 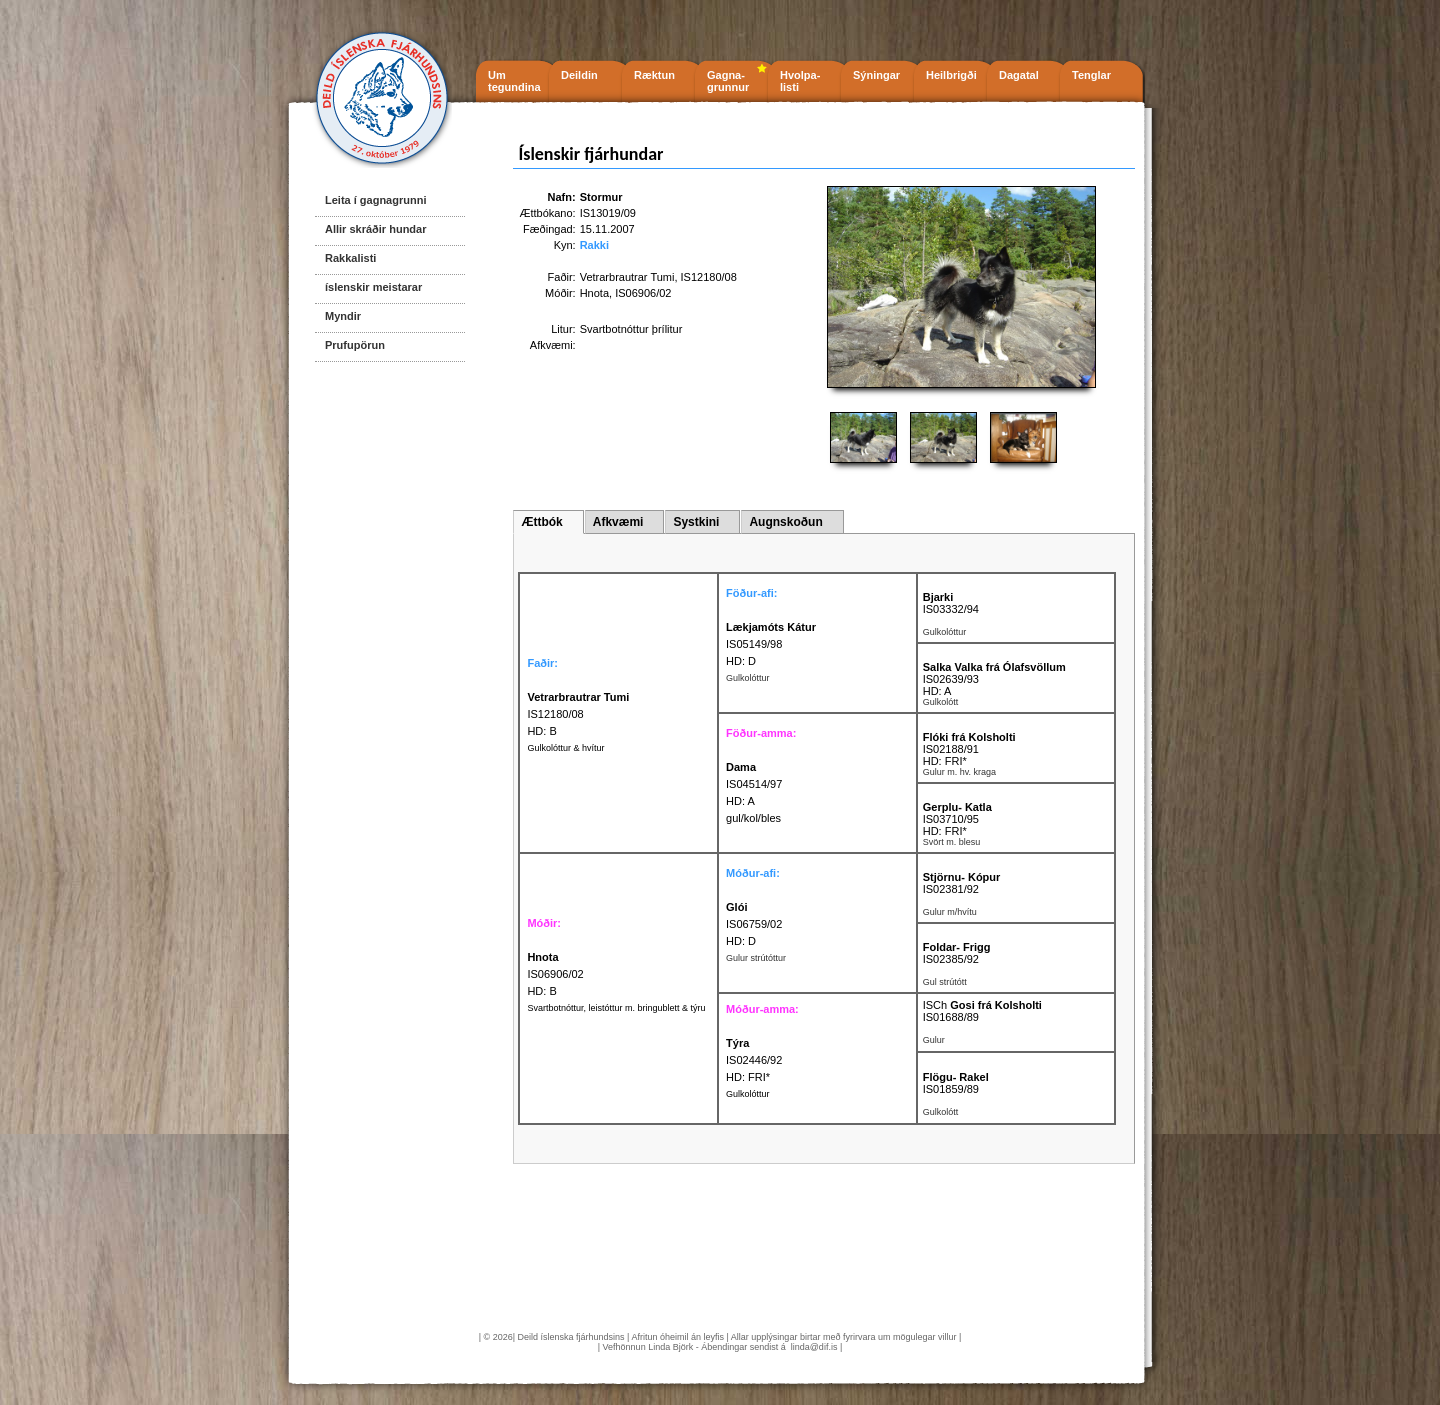 I want to click on Afkvæmi, so click(x=618, y=522).